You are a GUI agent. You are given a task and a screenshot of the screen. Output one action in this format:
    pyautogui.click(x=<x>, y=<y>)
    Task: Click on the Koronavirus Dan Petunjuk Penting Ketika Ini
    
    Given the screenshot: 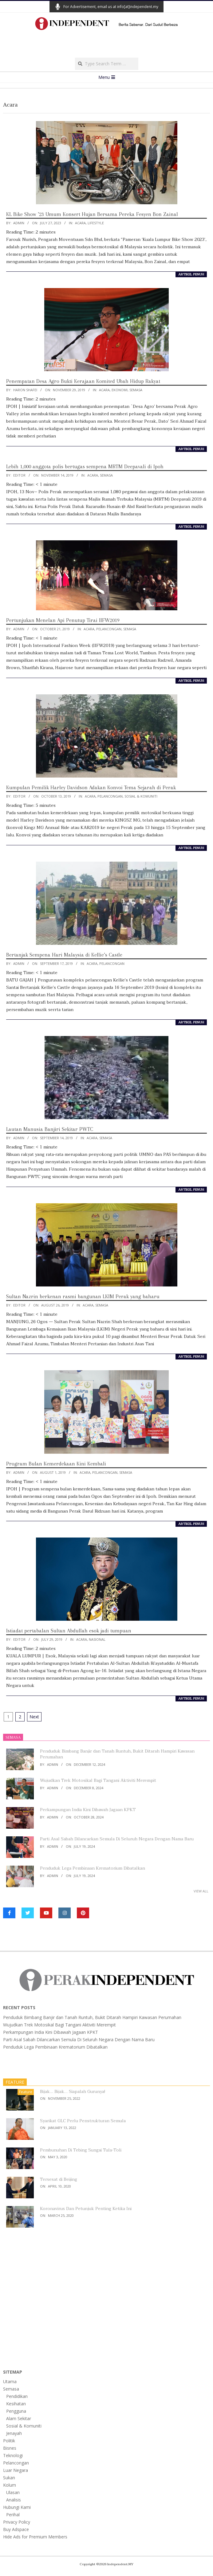 What is the action you would take?
    pyautogui.click(x=86, y=2208)
    